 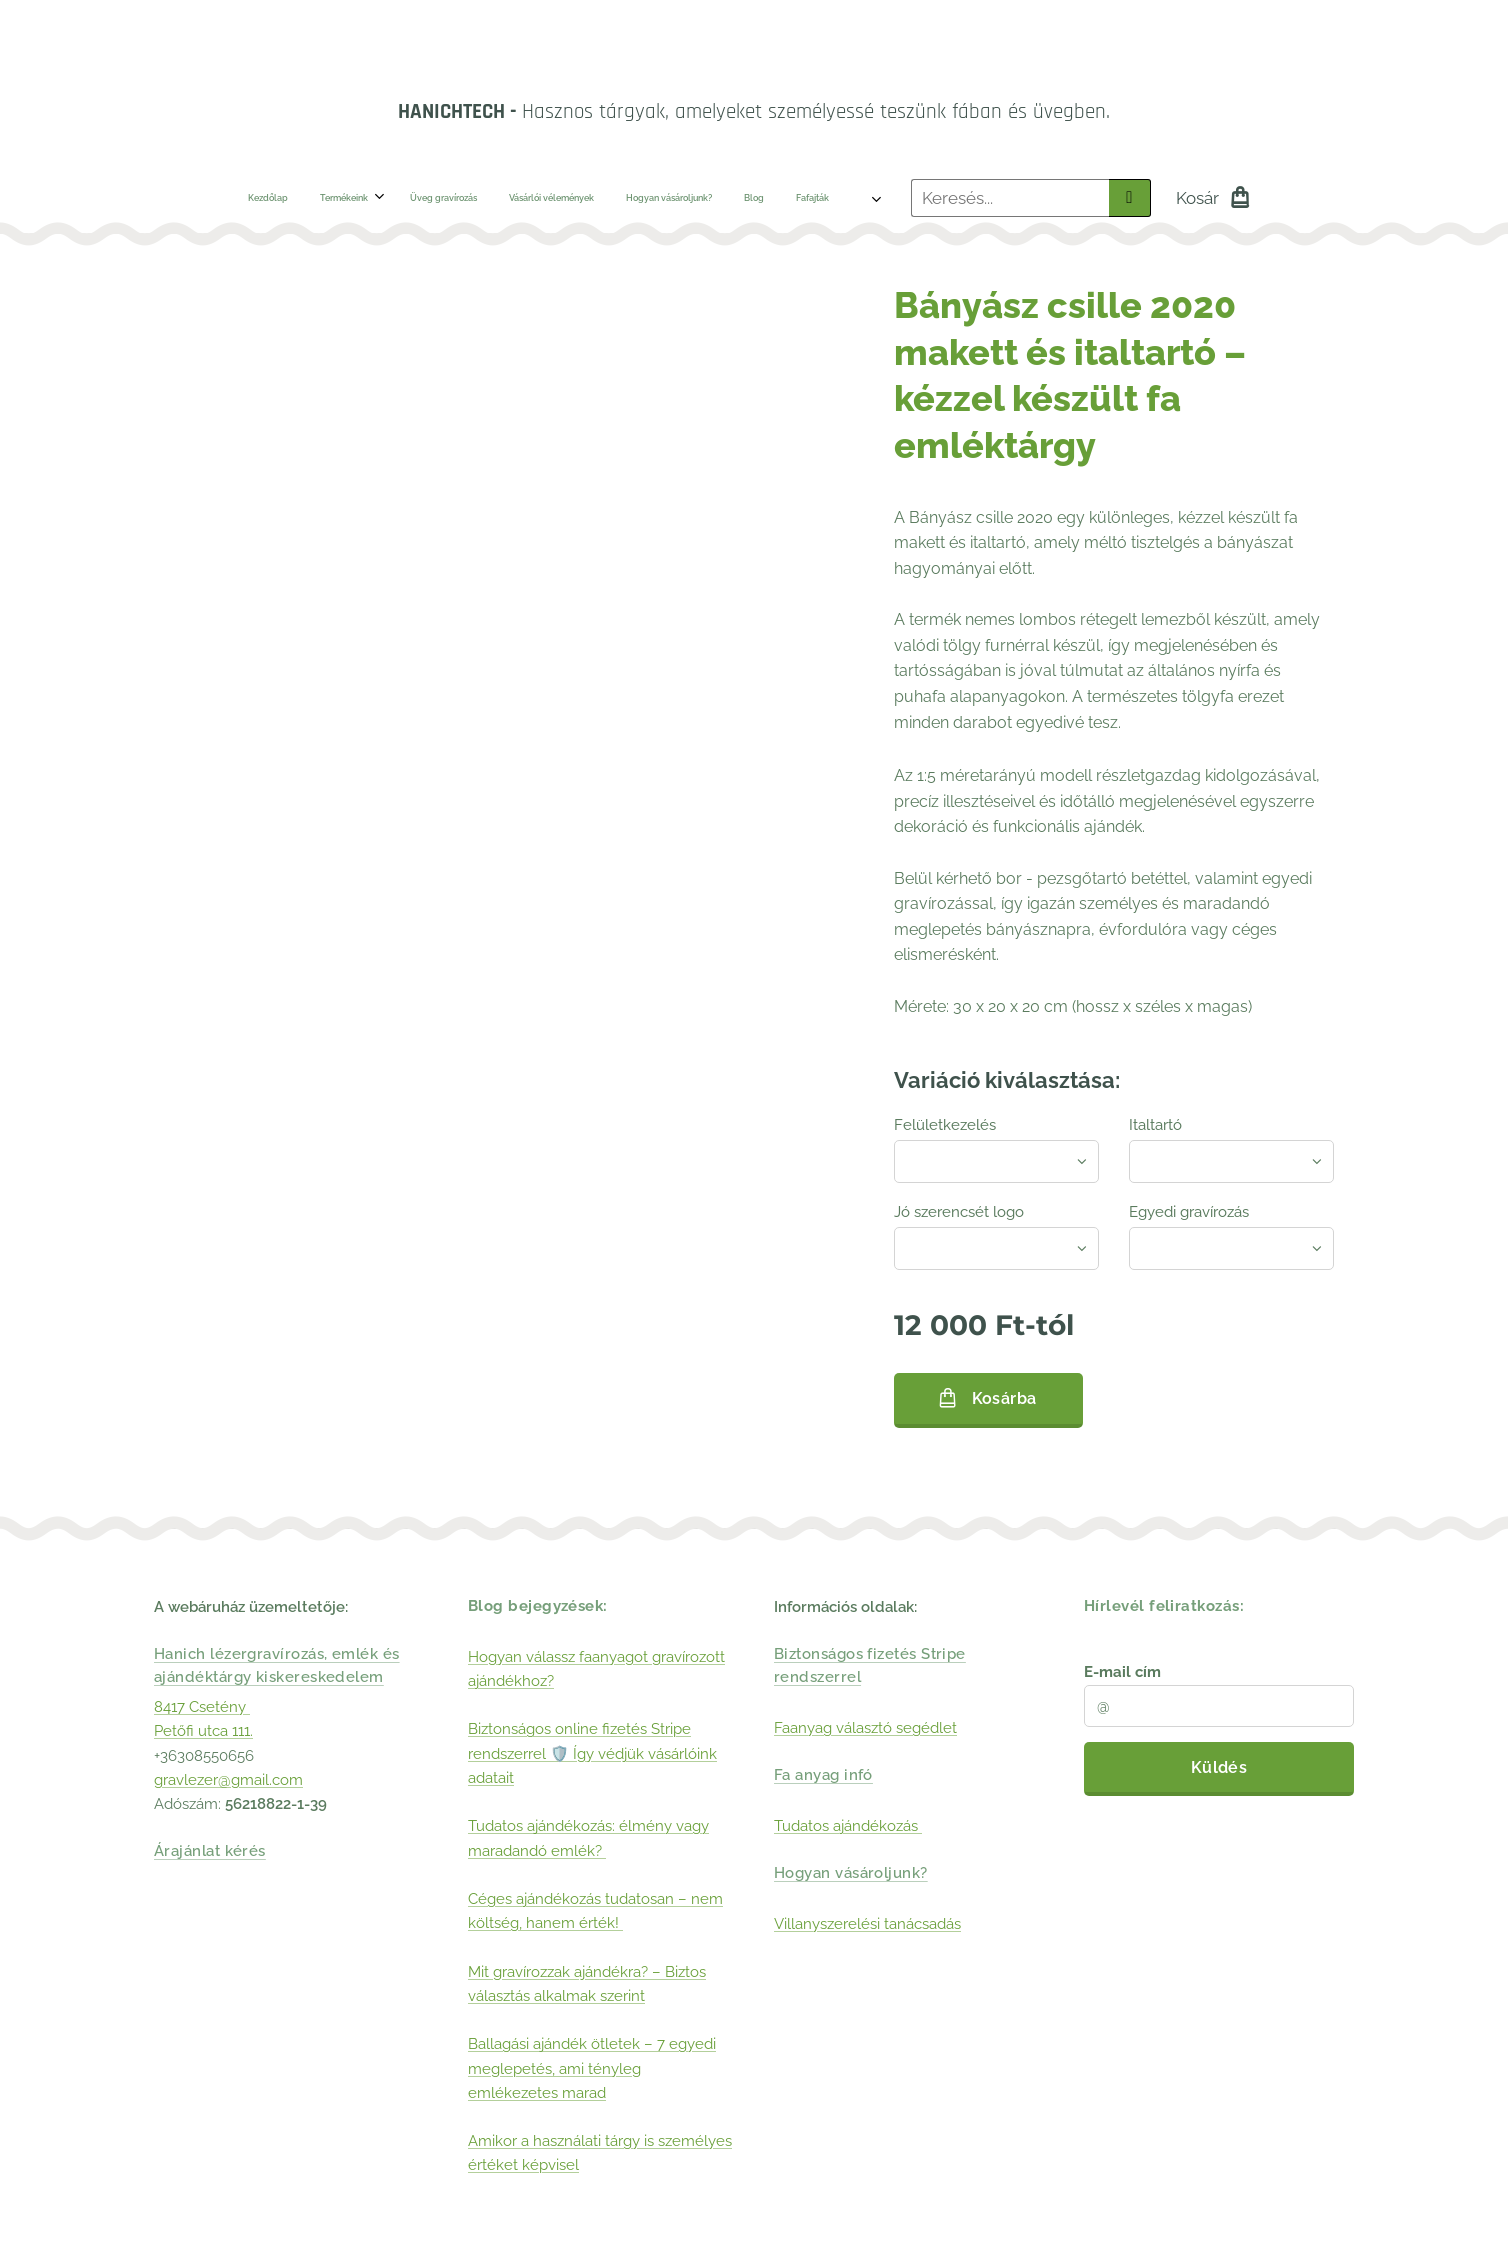 What do you see at coordinates (592, 1754) in the screenshot?
I see `Biztonságos online fizetés Stripe rendszerrel 🛡️ Így védjük vásárlóink adatait` at bounding box center [592, 1754].